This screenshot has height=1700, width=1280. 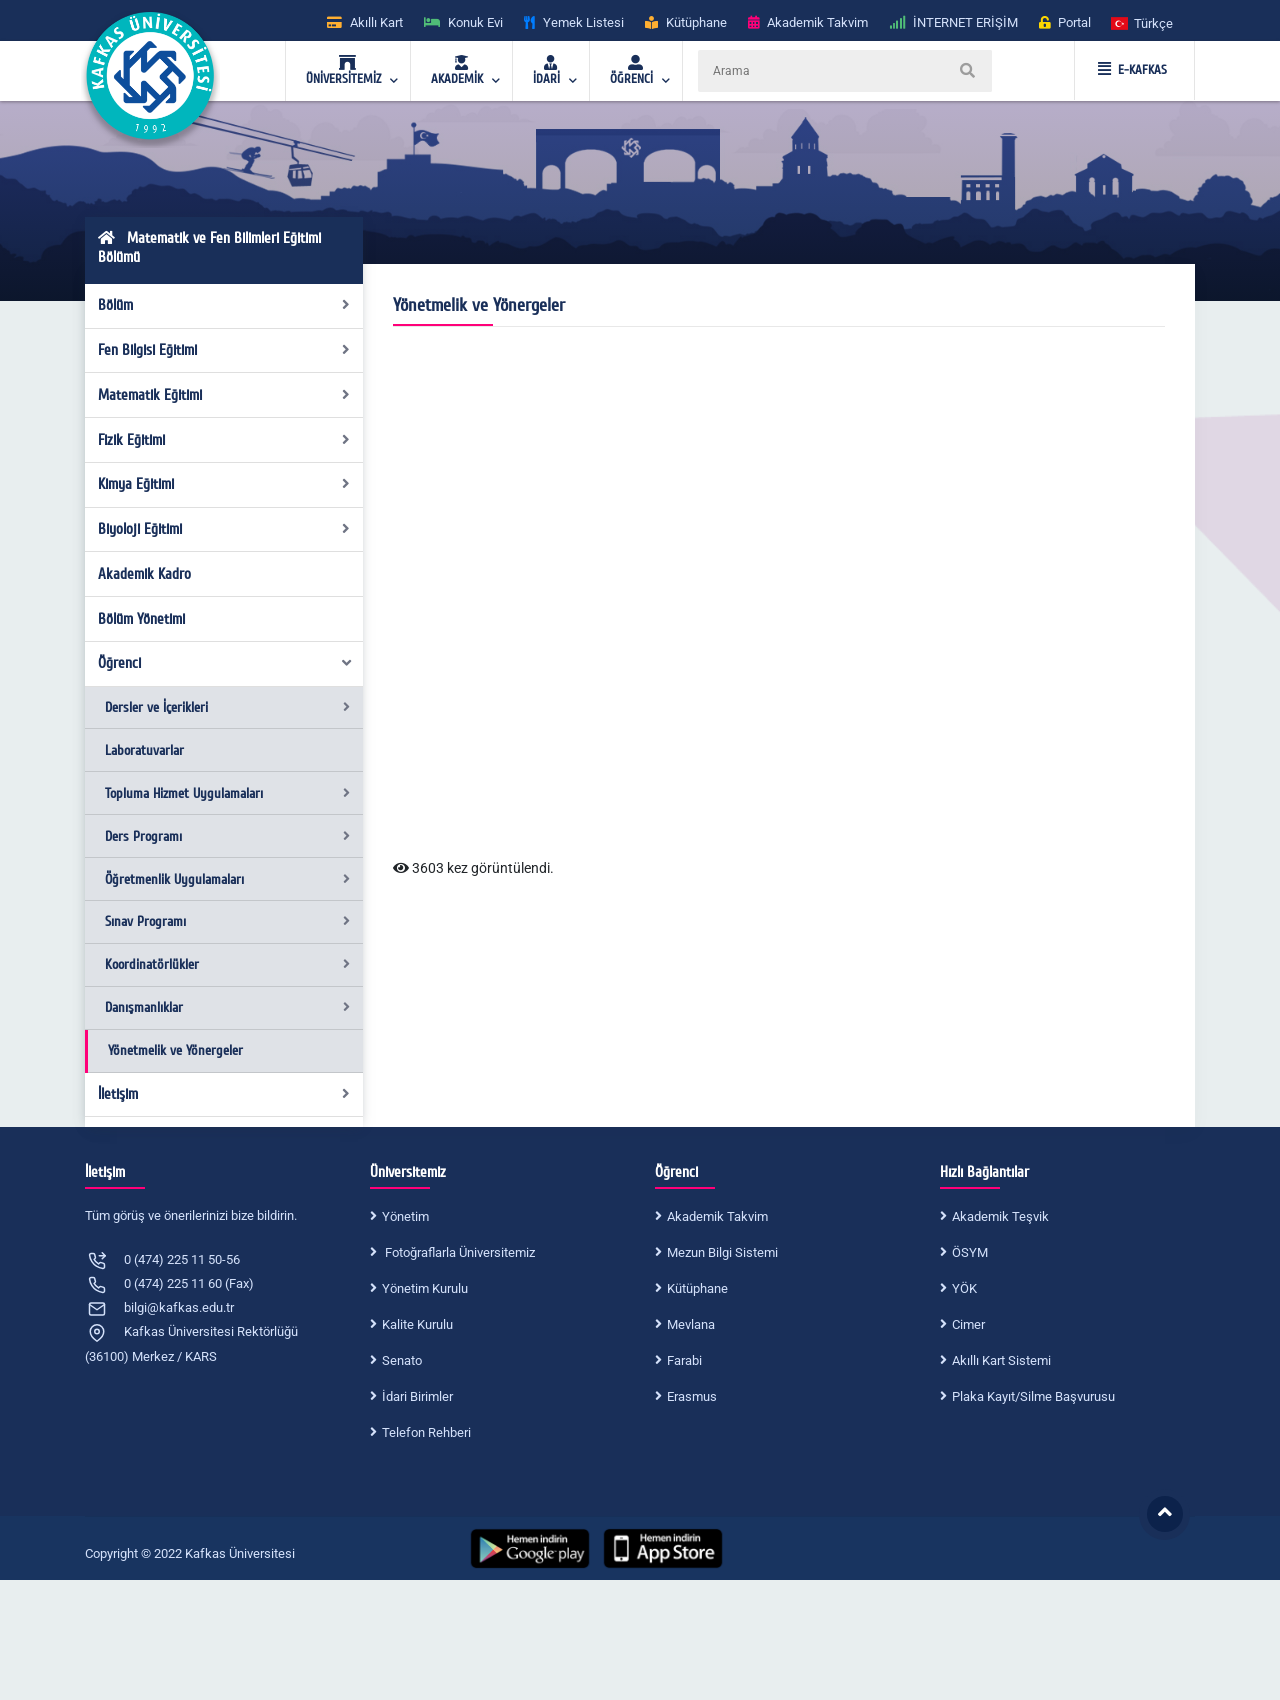 What do you see at coordinates (224, 1094) in the screenshot?
I see `İletişim` at bounding box center [224, 1094].